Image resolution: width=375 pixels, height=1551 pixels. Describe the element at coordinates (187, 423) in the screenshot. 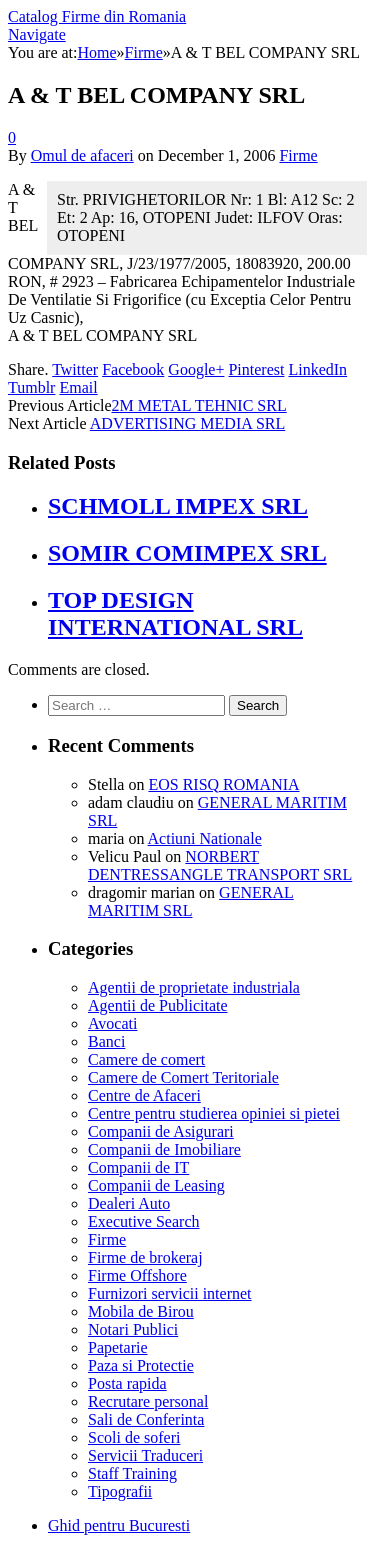

I see `ADVERTISING MEDIA SRL` at that location.